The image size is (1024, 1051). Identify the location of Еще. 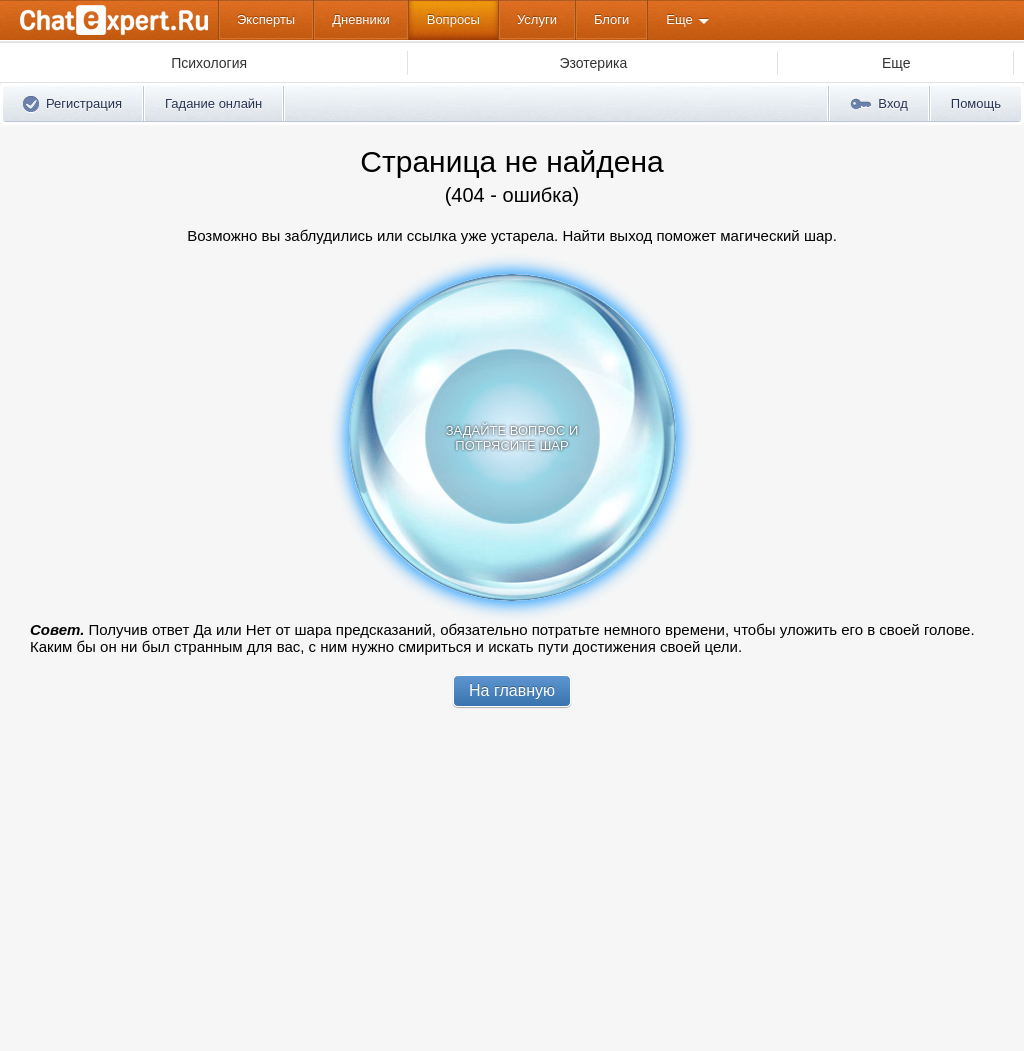
(679, 19).